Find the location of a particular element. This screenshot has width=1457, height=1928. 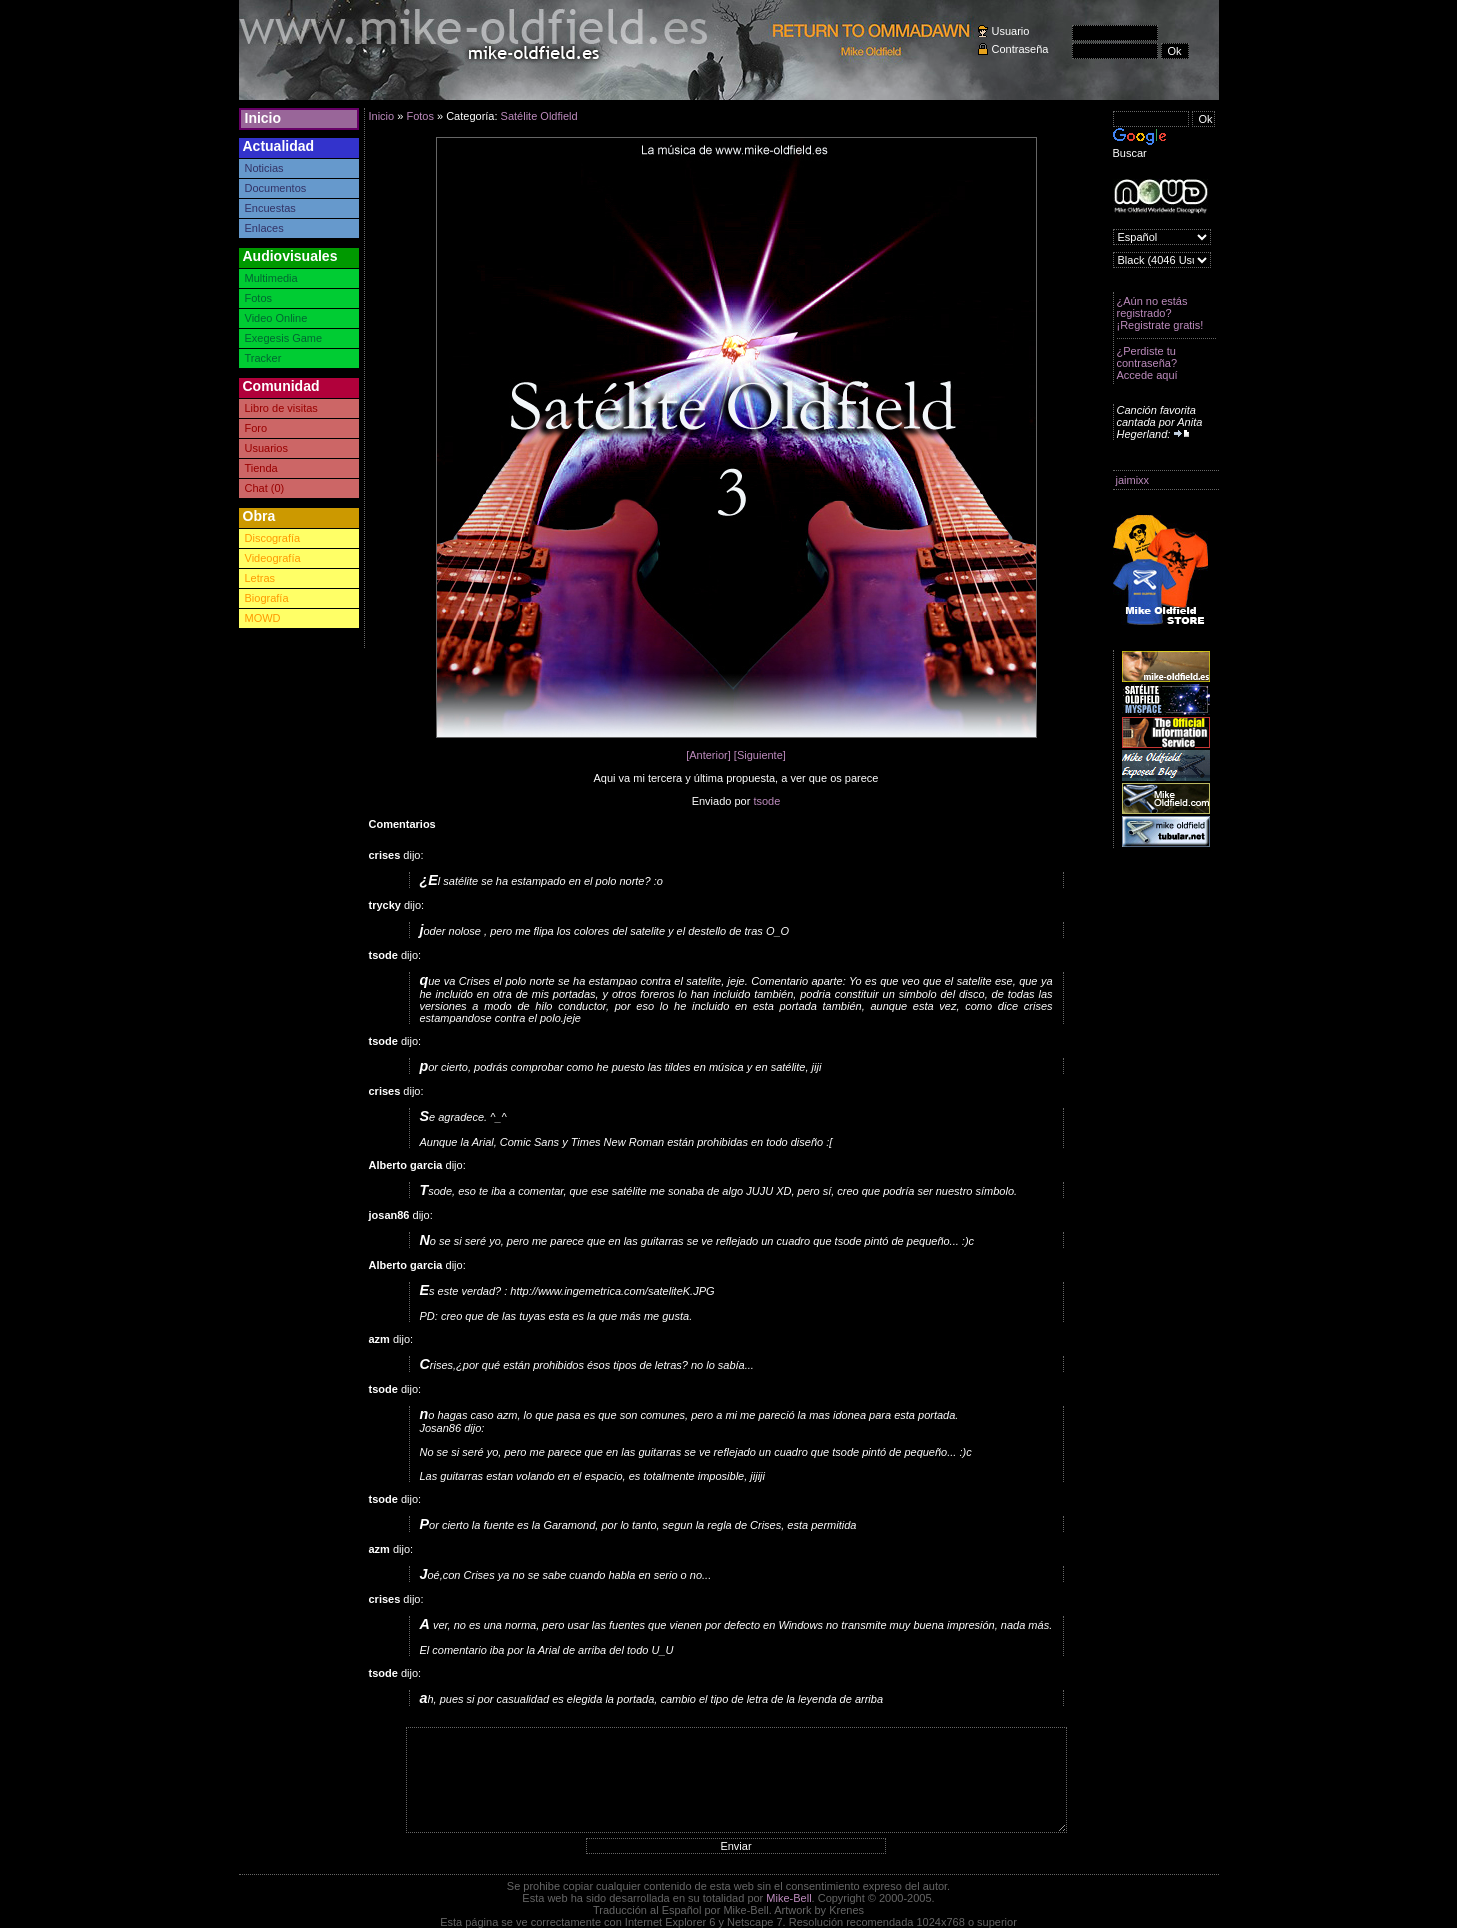

Video Online is located at coordinates (276, 318).